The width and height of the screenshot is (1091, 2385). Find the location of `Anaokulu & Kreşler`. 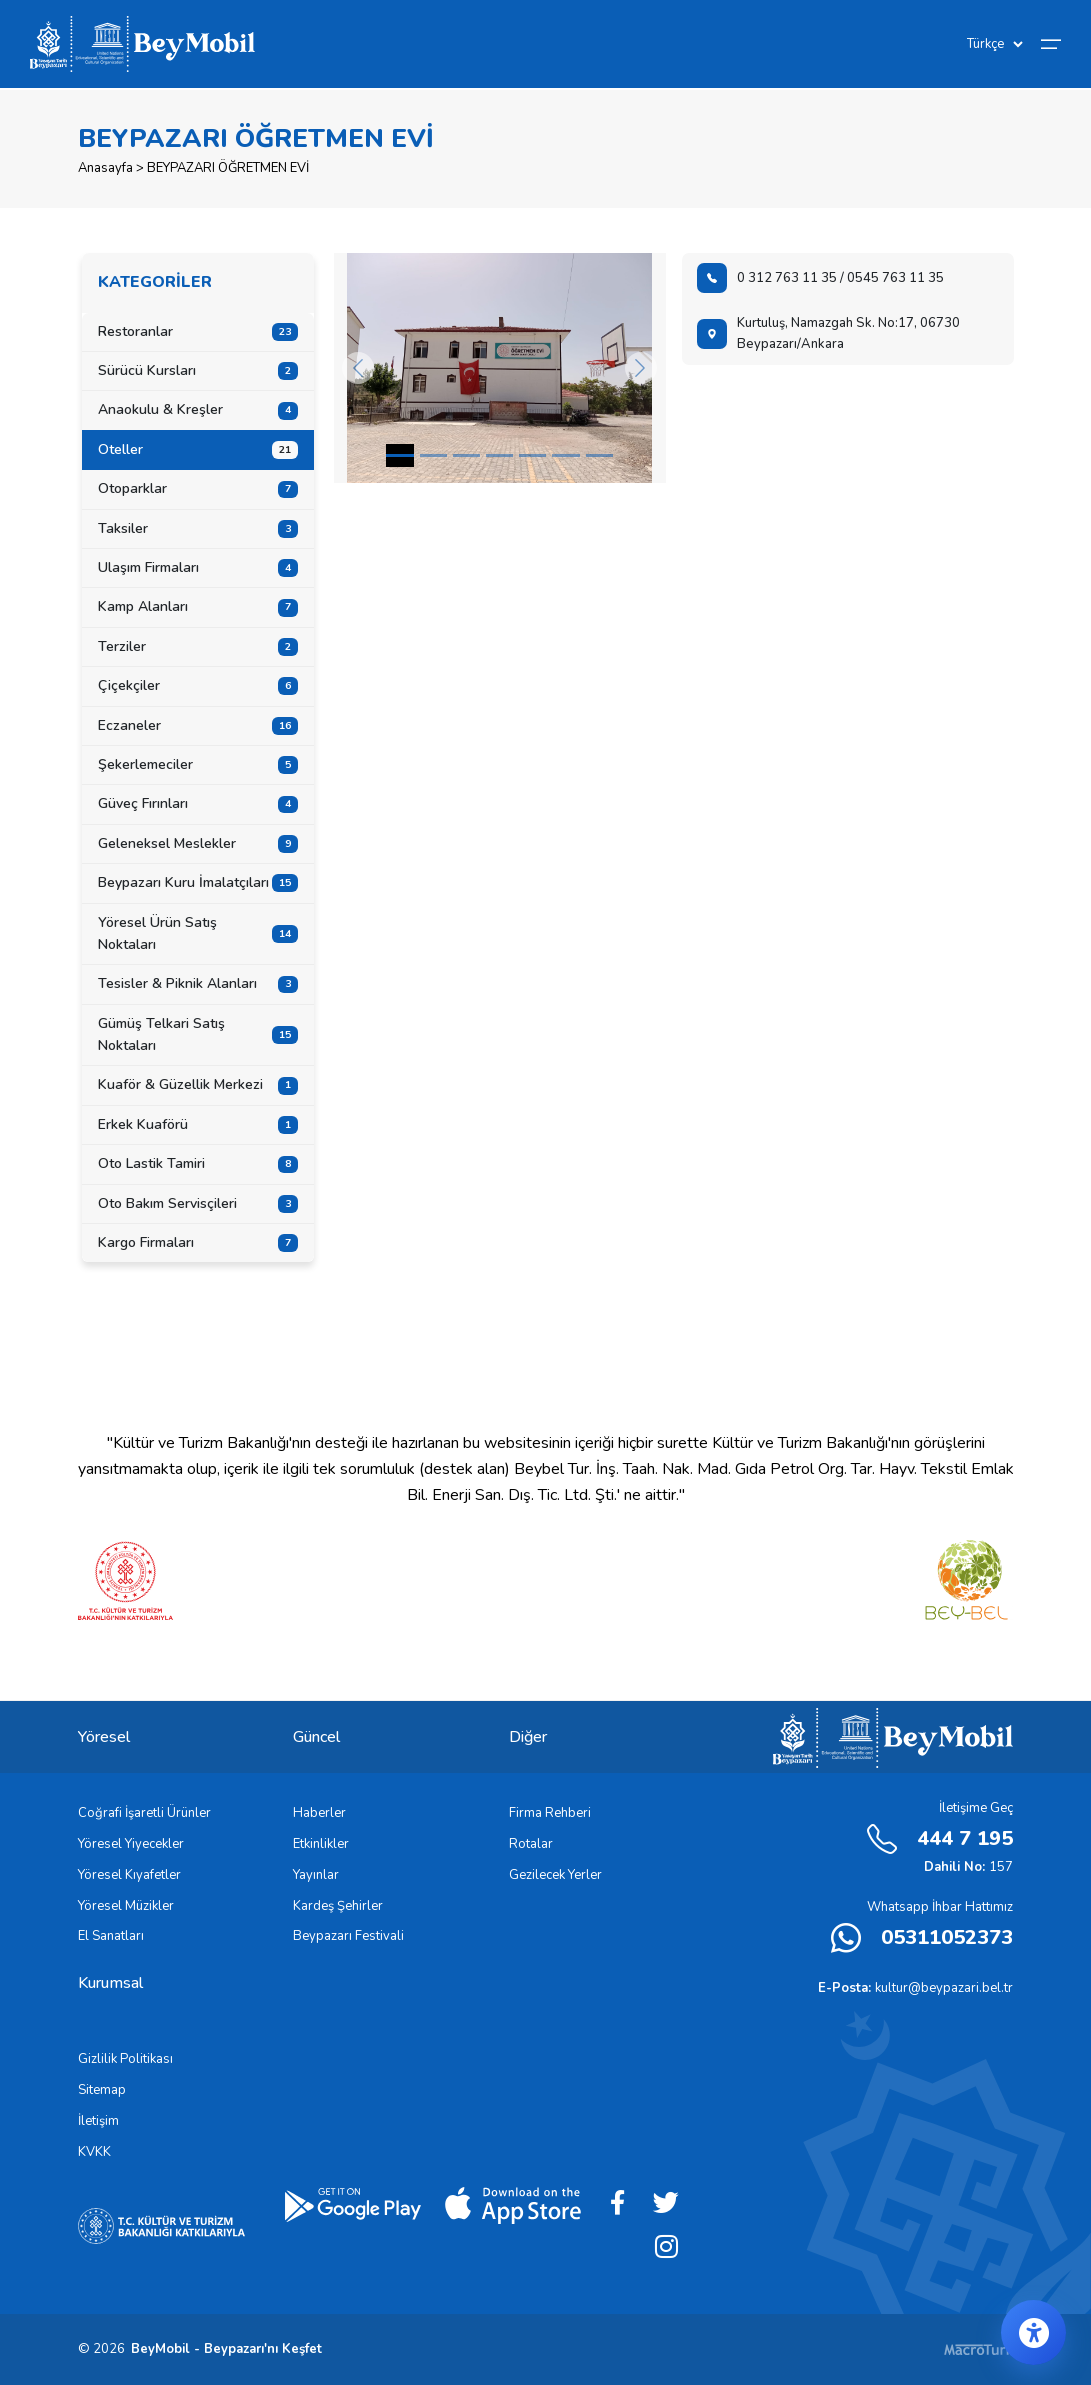

Anaokulu & Kreşler is located at coordinates (198, 409).